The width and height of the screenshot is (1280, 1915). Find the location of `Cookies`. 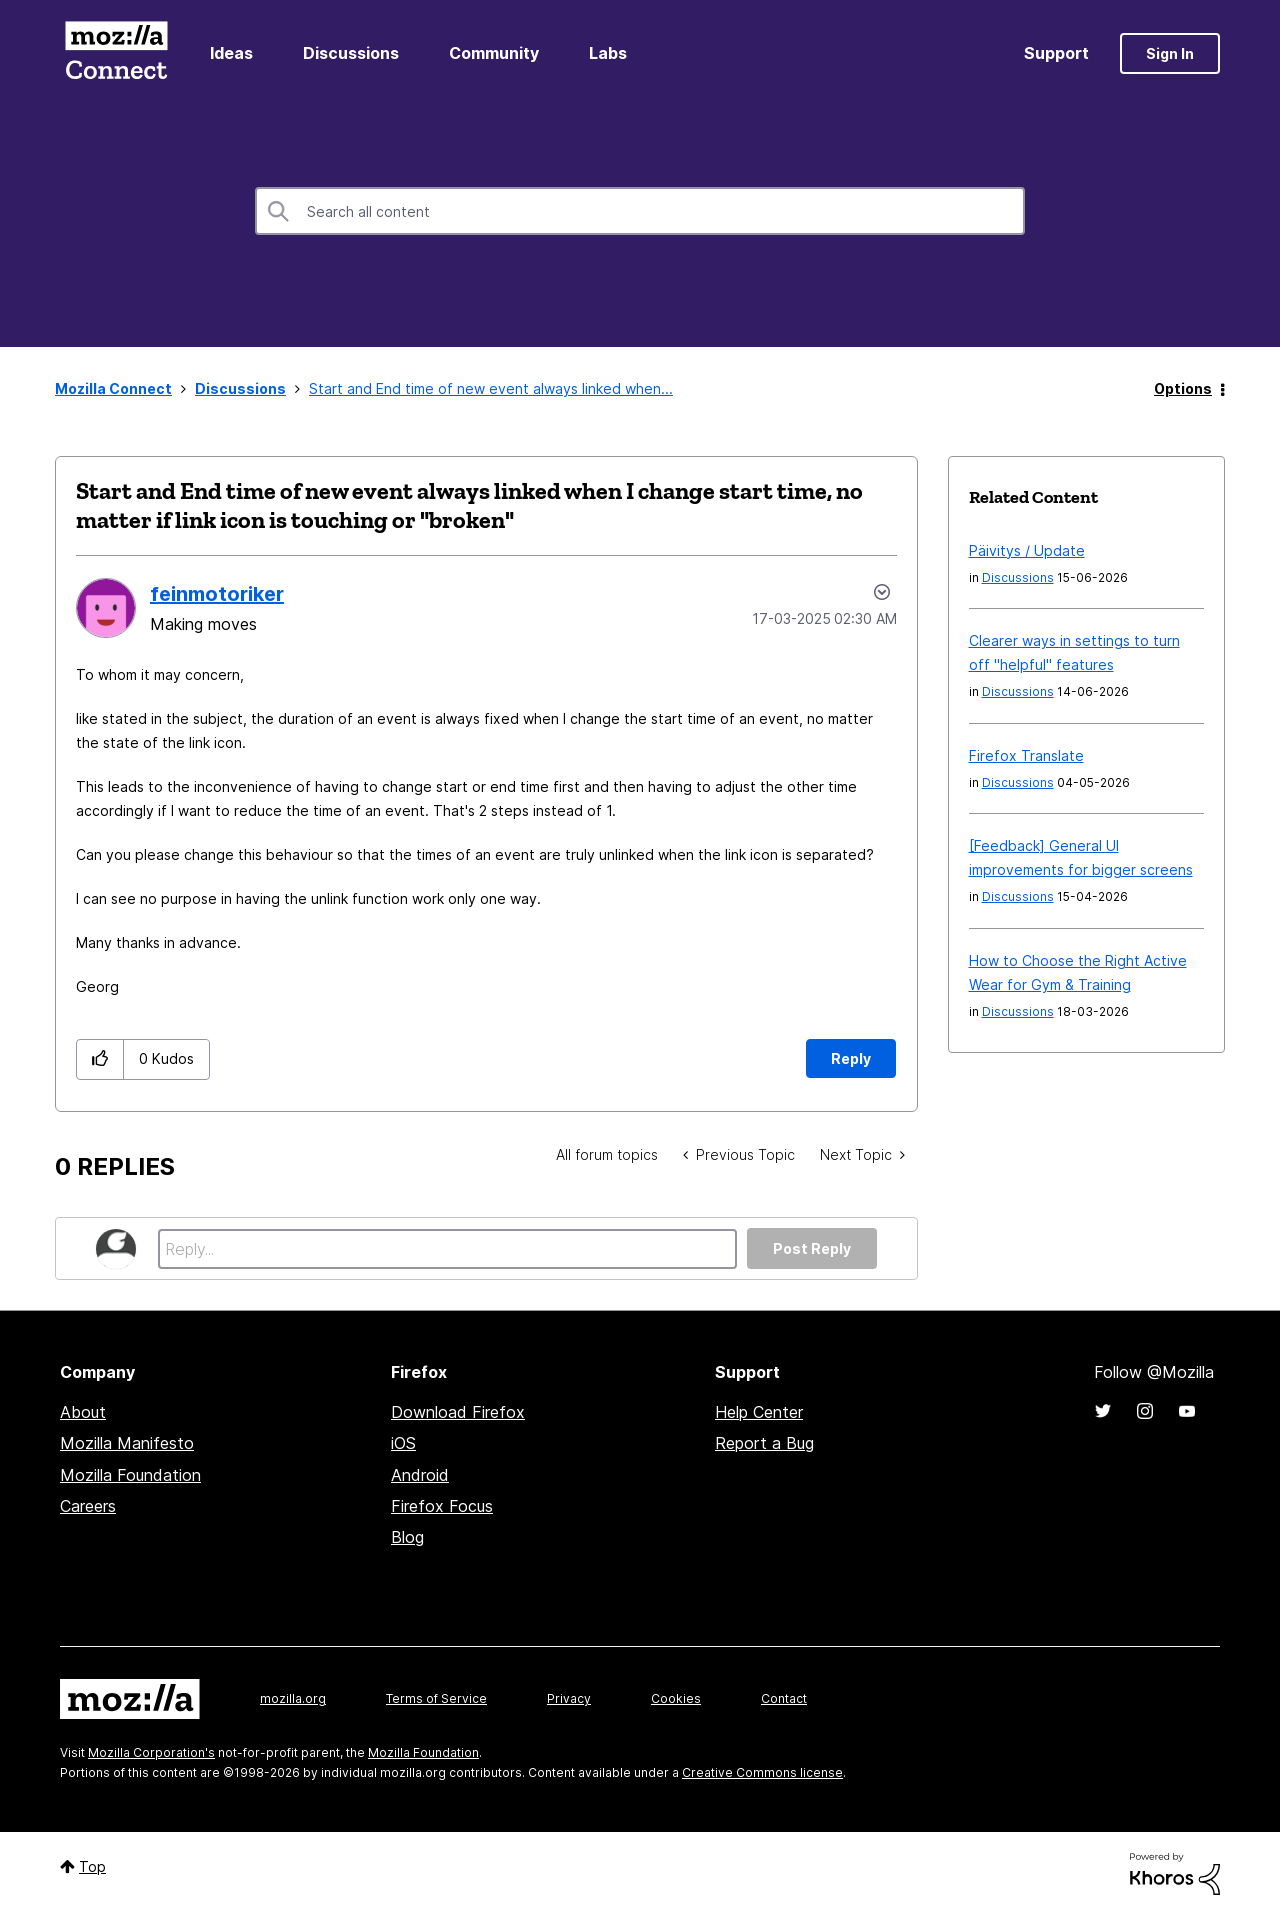

Cookies is located at coordinates (676, 1698).